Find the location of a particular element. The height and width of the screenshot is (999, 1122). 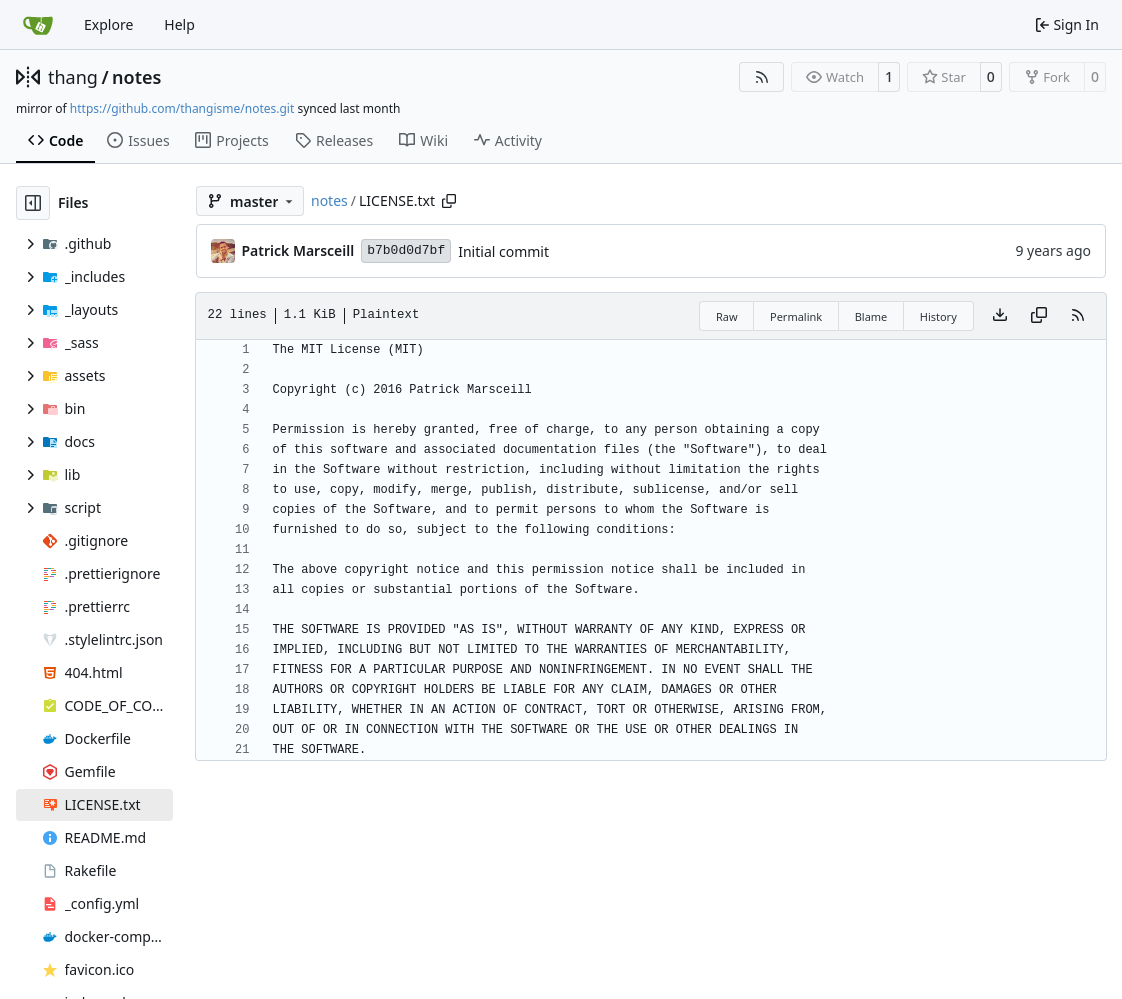

b7b0d0d7bf is located at coordinates (406, 250).